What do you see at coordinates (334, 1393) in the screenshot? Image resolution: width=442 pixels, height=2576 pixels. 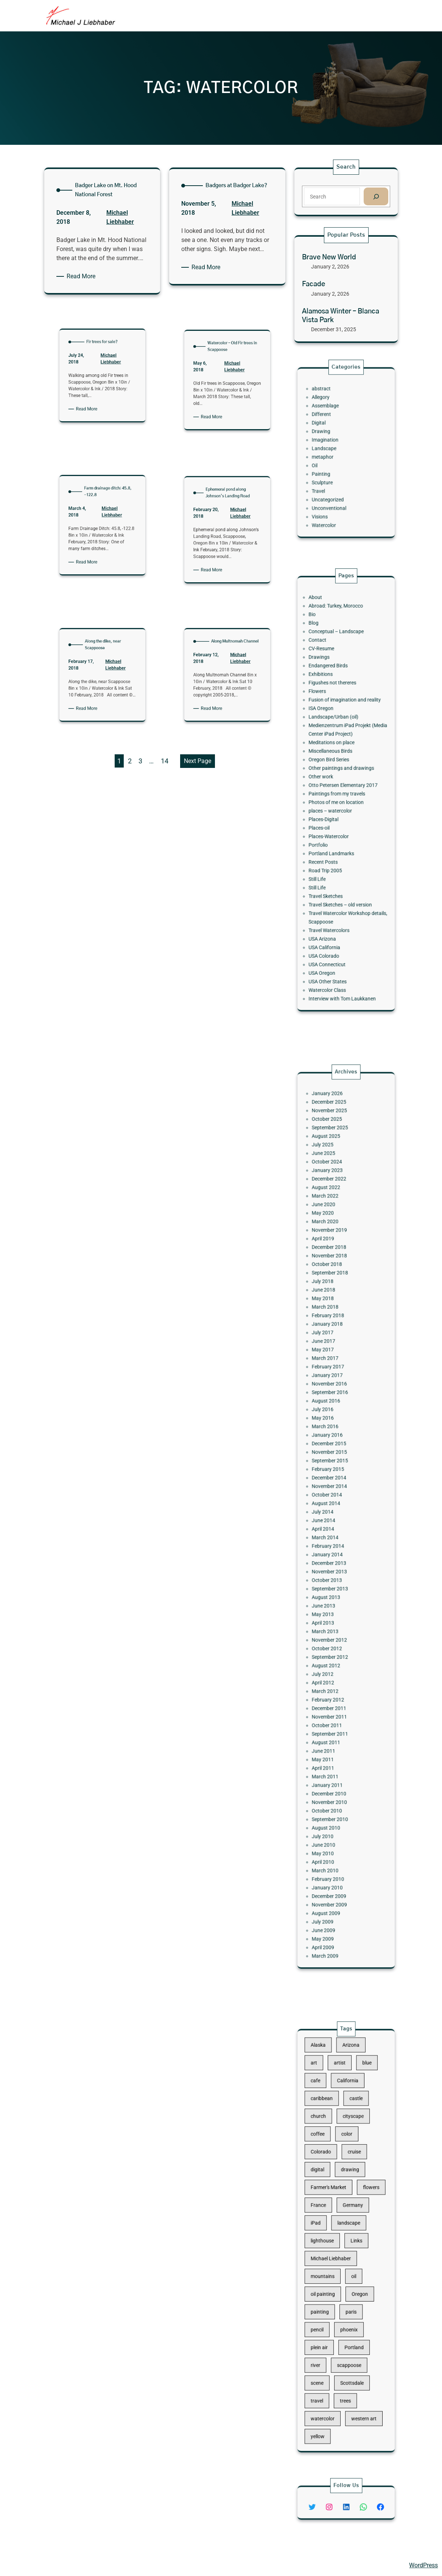 I see `March 2018` at bounding box center [334, 1393].